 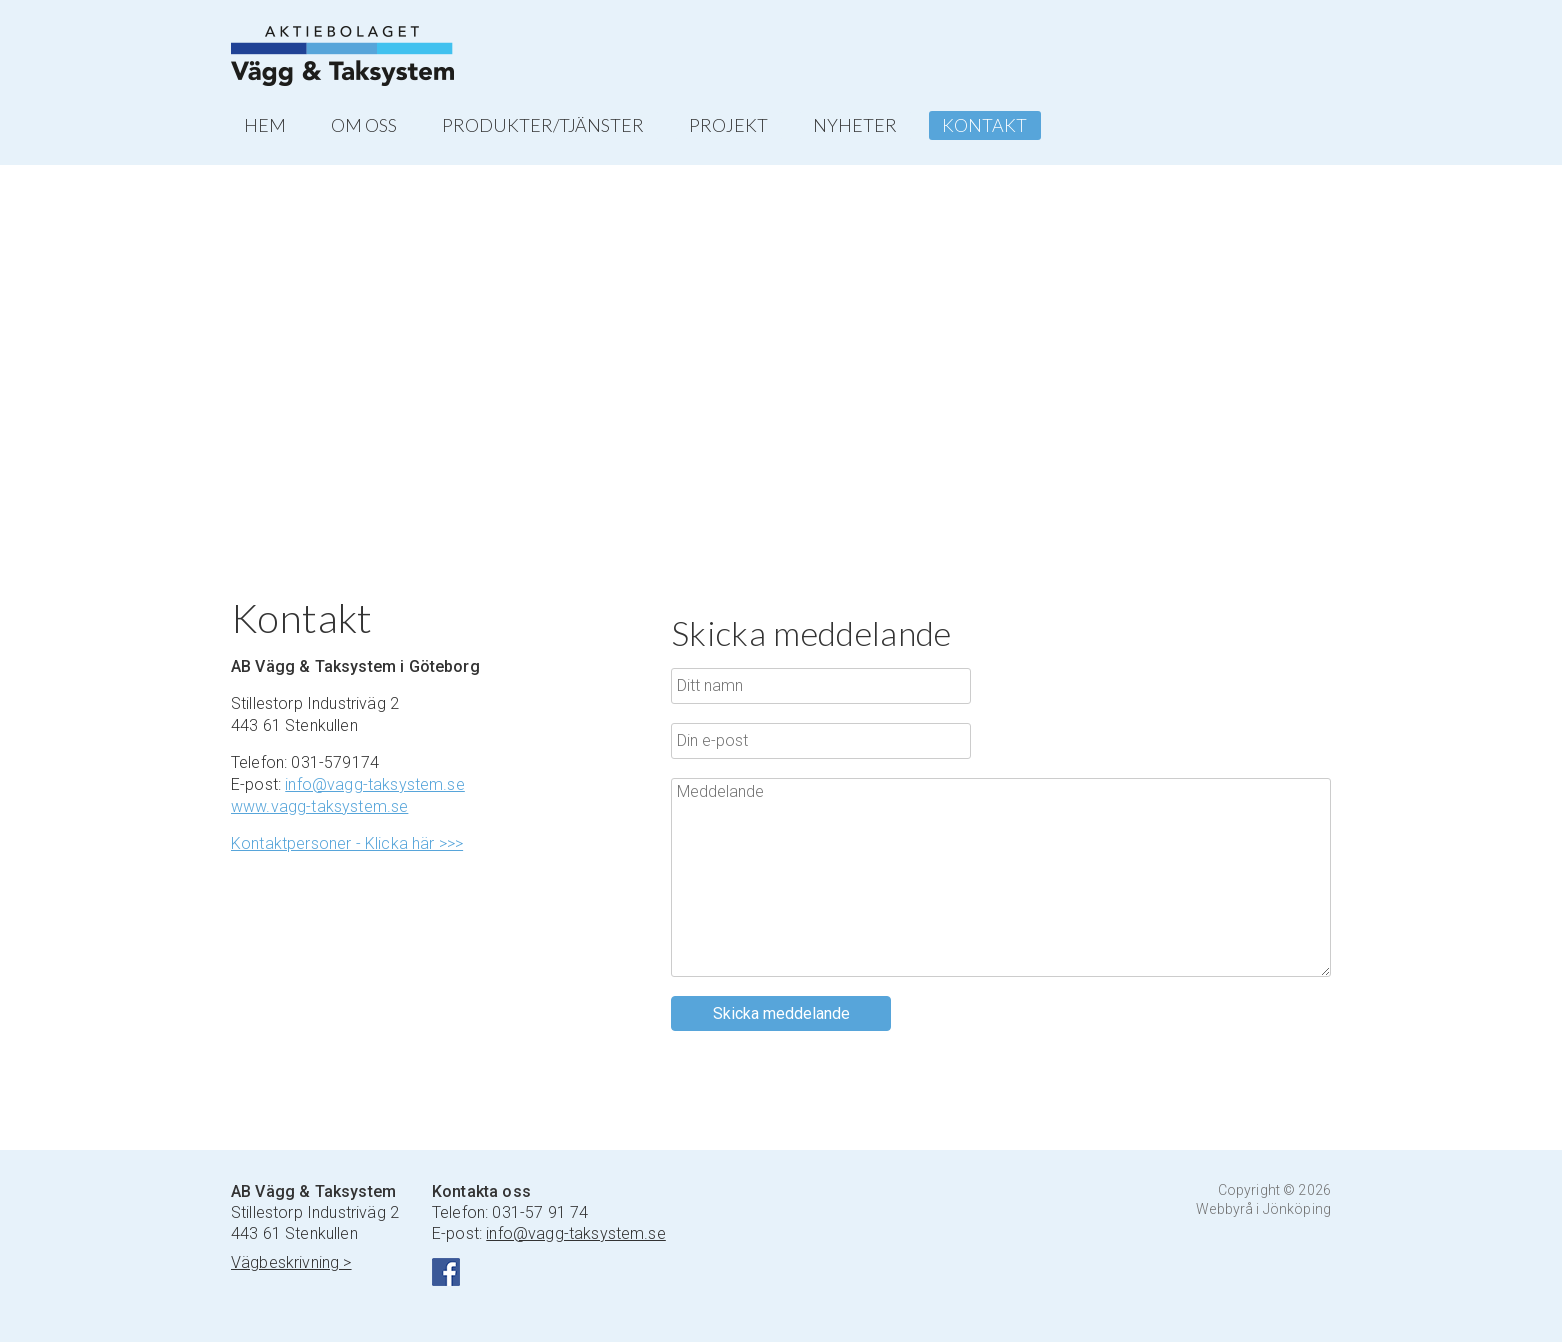 What do you see at coordinates (543, 125) in the screenshot?
I see `PRODUKTER/TJÄNSTER` at bounding box center [543, 125].